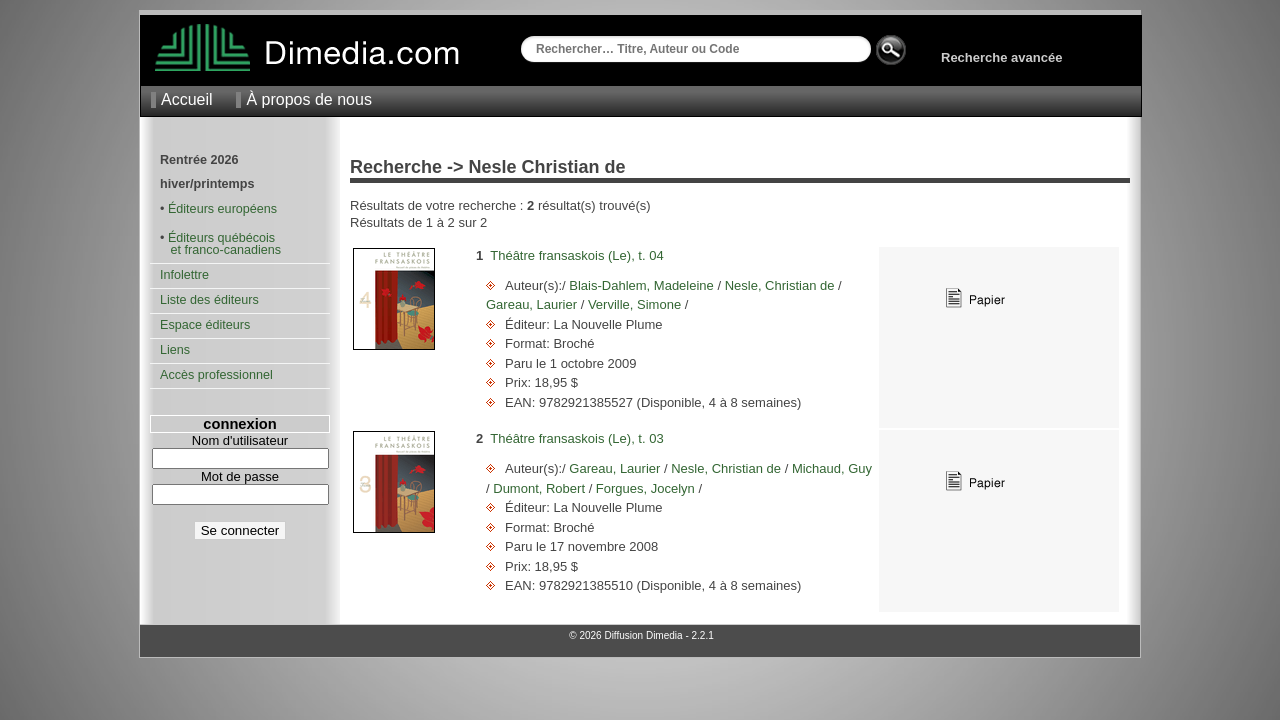 The image size is (1280, 720). What do you see at coordinates (779, 285) in the screenshot?
I see `Nesle, Christian de` at bounding box center [779, 285].